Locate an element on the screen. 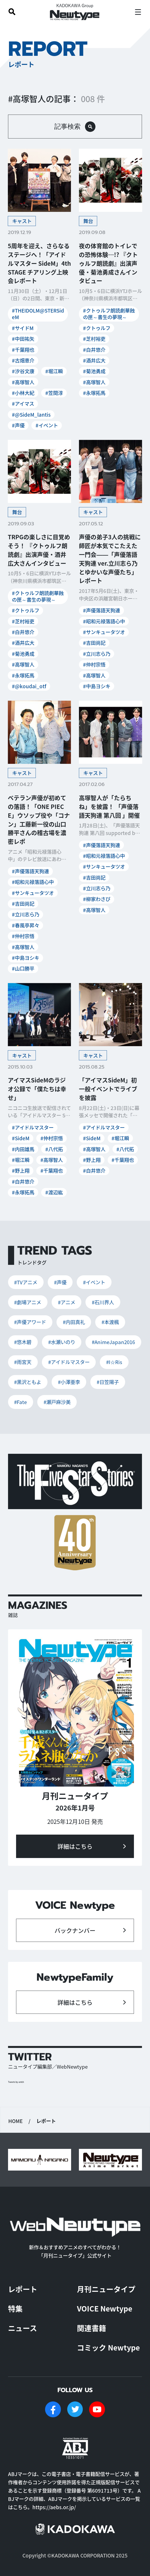 The width and height of the screenshot is (150, 2576). 特集 is located at coordinates (15, 2308).